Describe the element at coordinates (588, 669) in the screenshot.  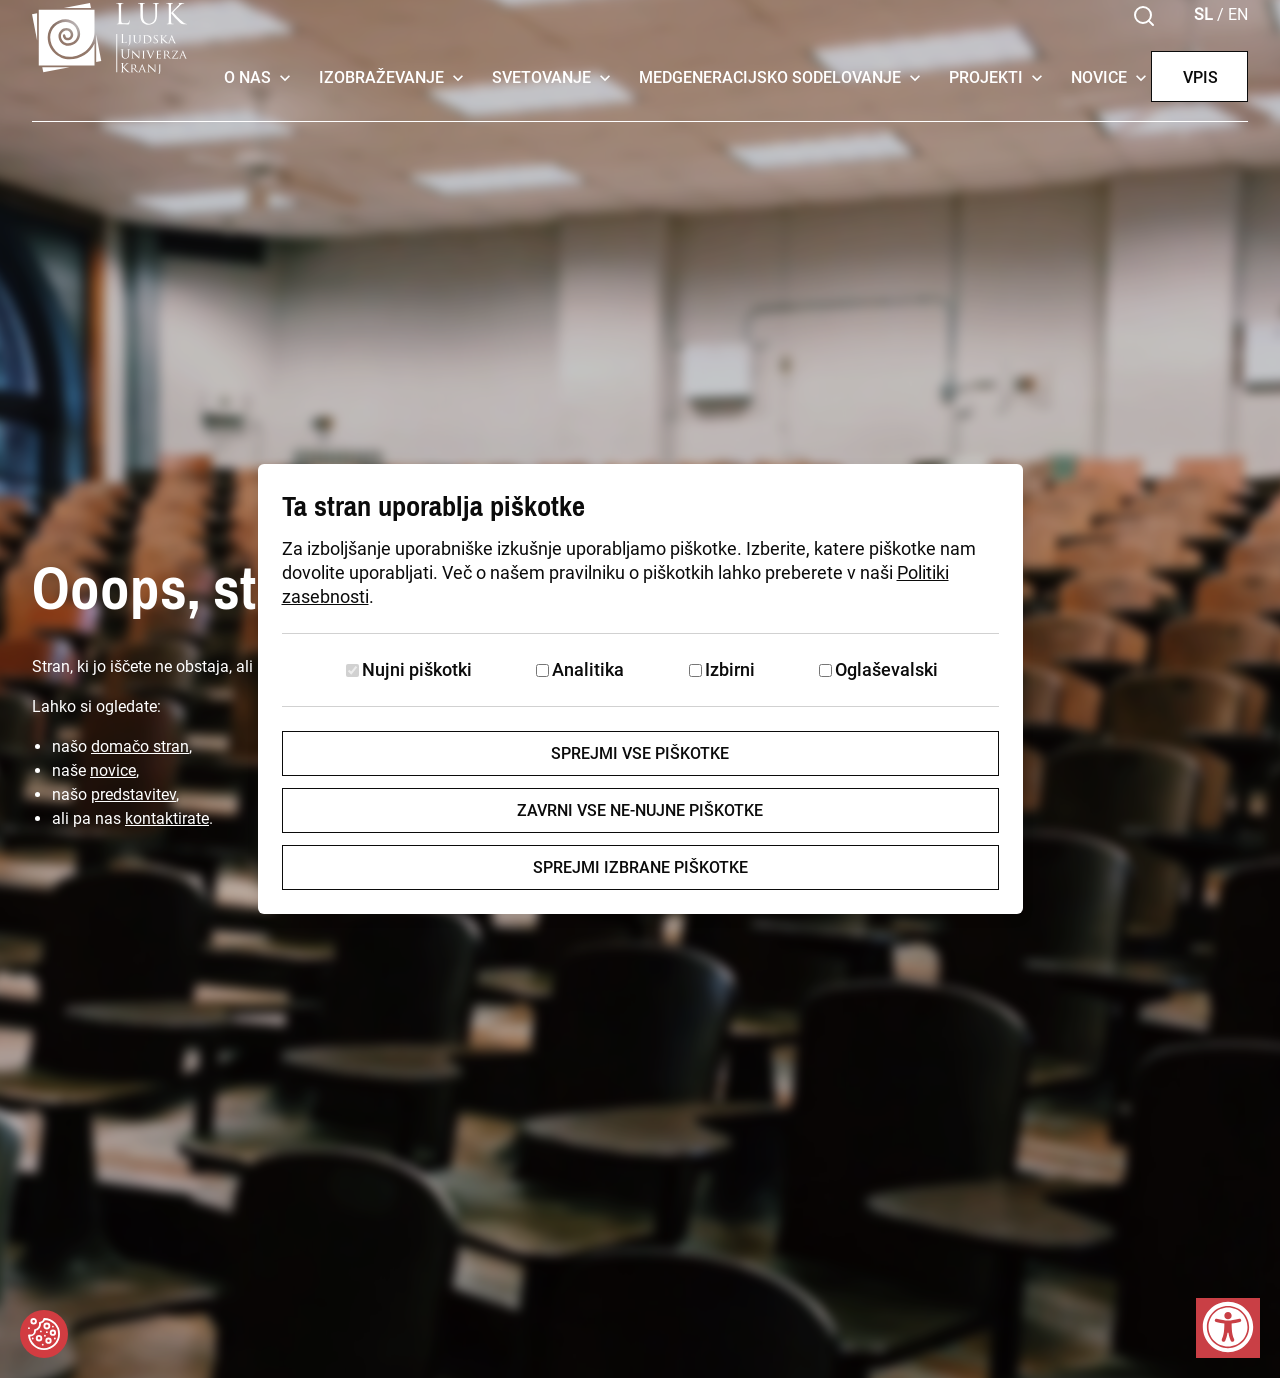
I see `Analitika` at that location.